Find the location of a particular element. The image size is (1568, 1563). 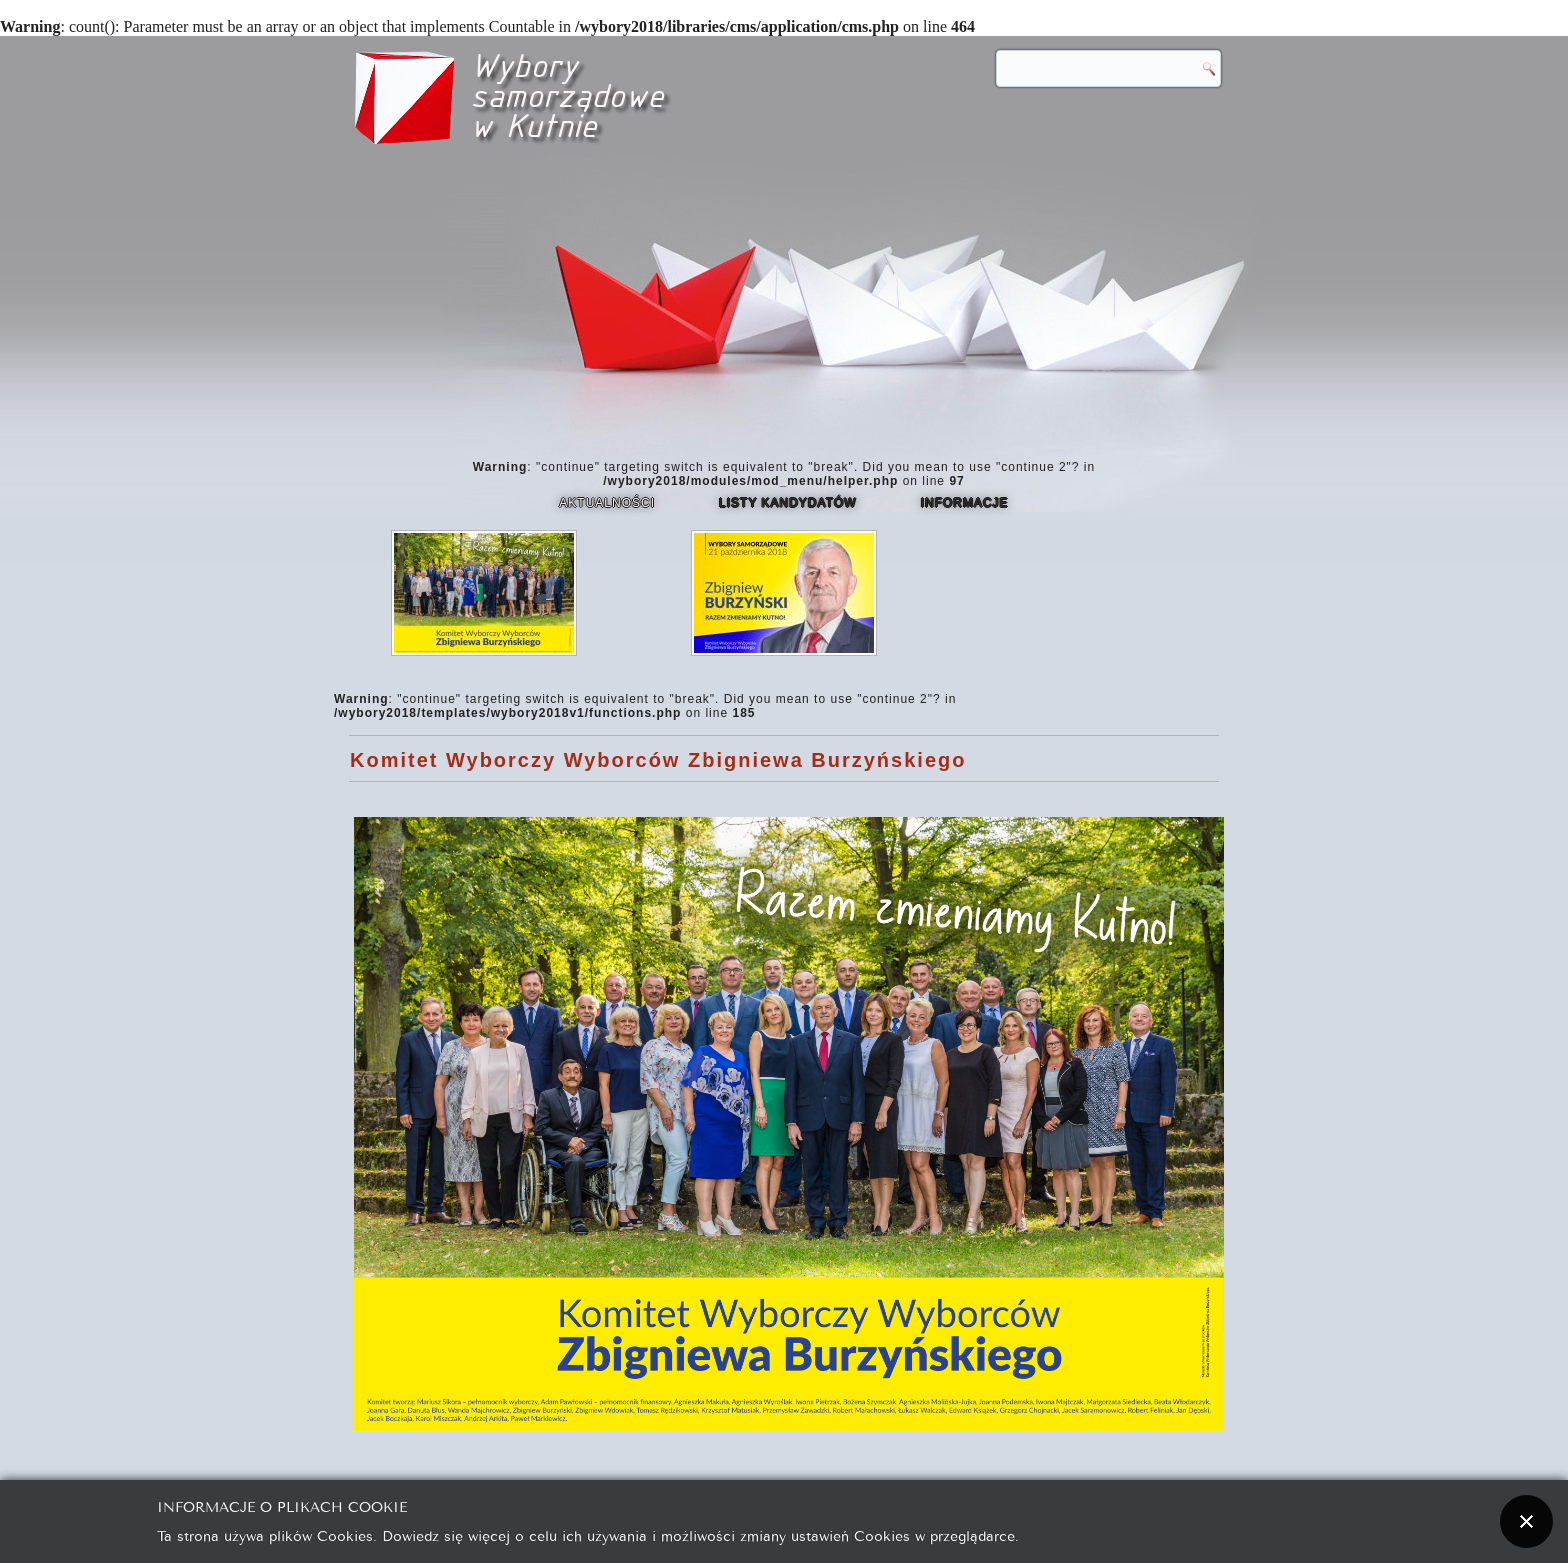

Listy kandydatów is located at coordinates (788, 503).